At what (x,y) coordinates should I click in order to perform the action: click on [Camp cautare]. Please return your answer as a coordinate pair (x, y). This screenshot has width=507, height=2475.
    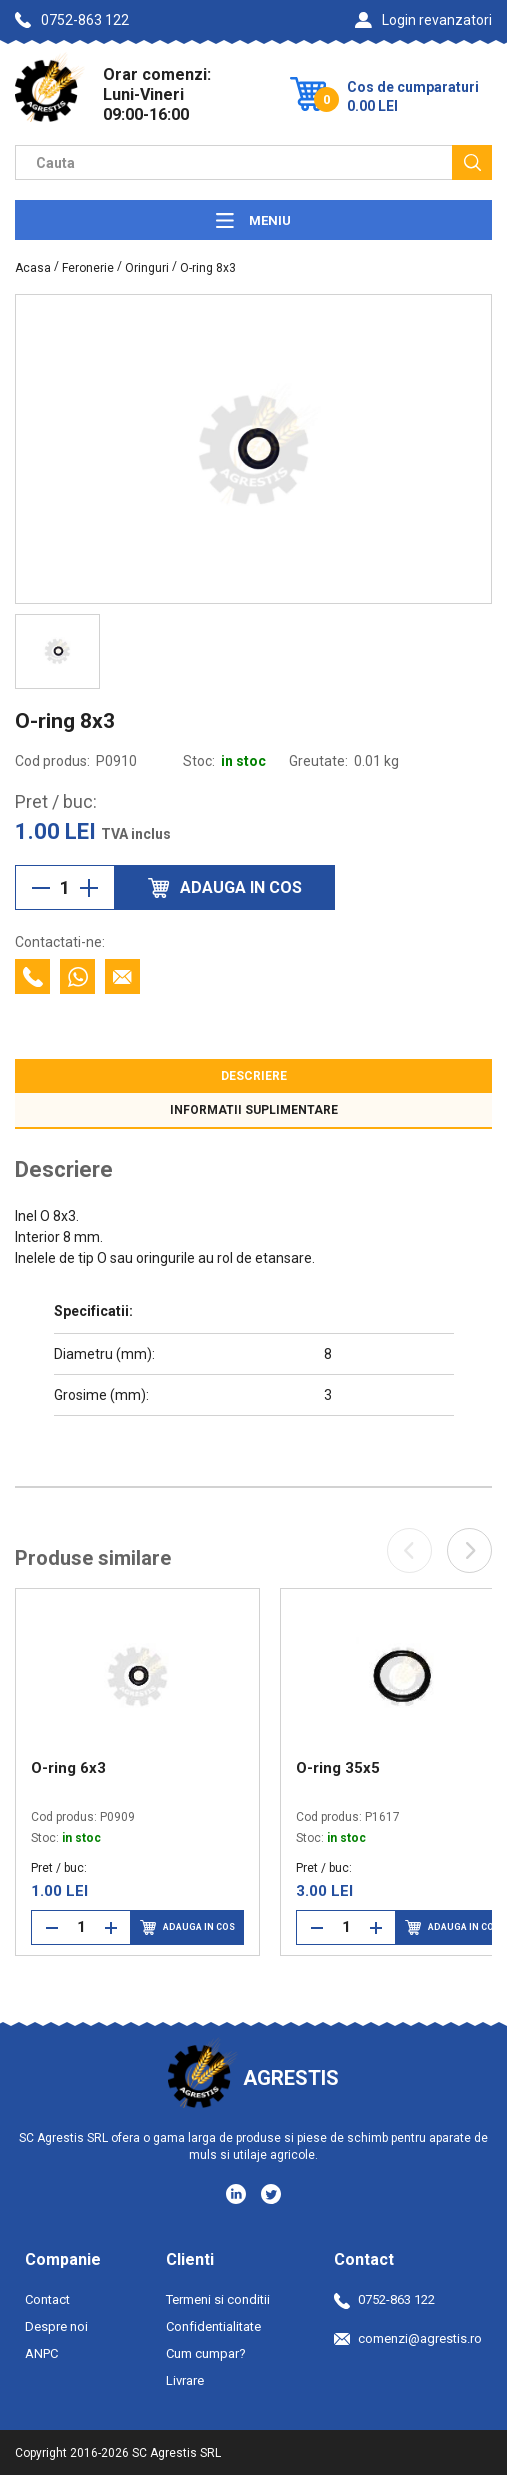
    Looking at the image, I should click on (233, 162).